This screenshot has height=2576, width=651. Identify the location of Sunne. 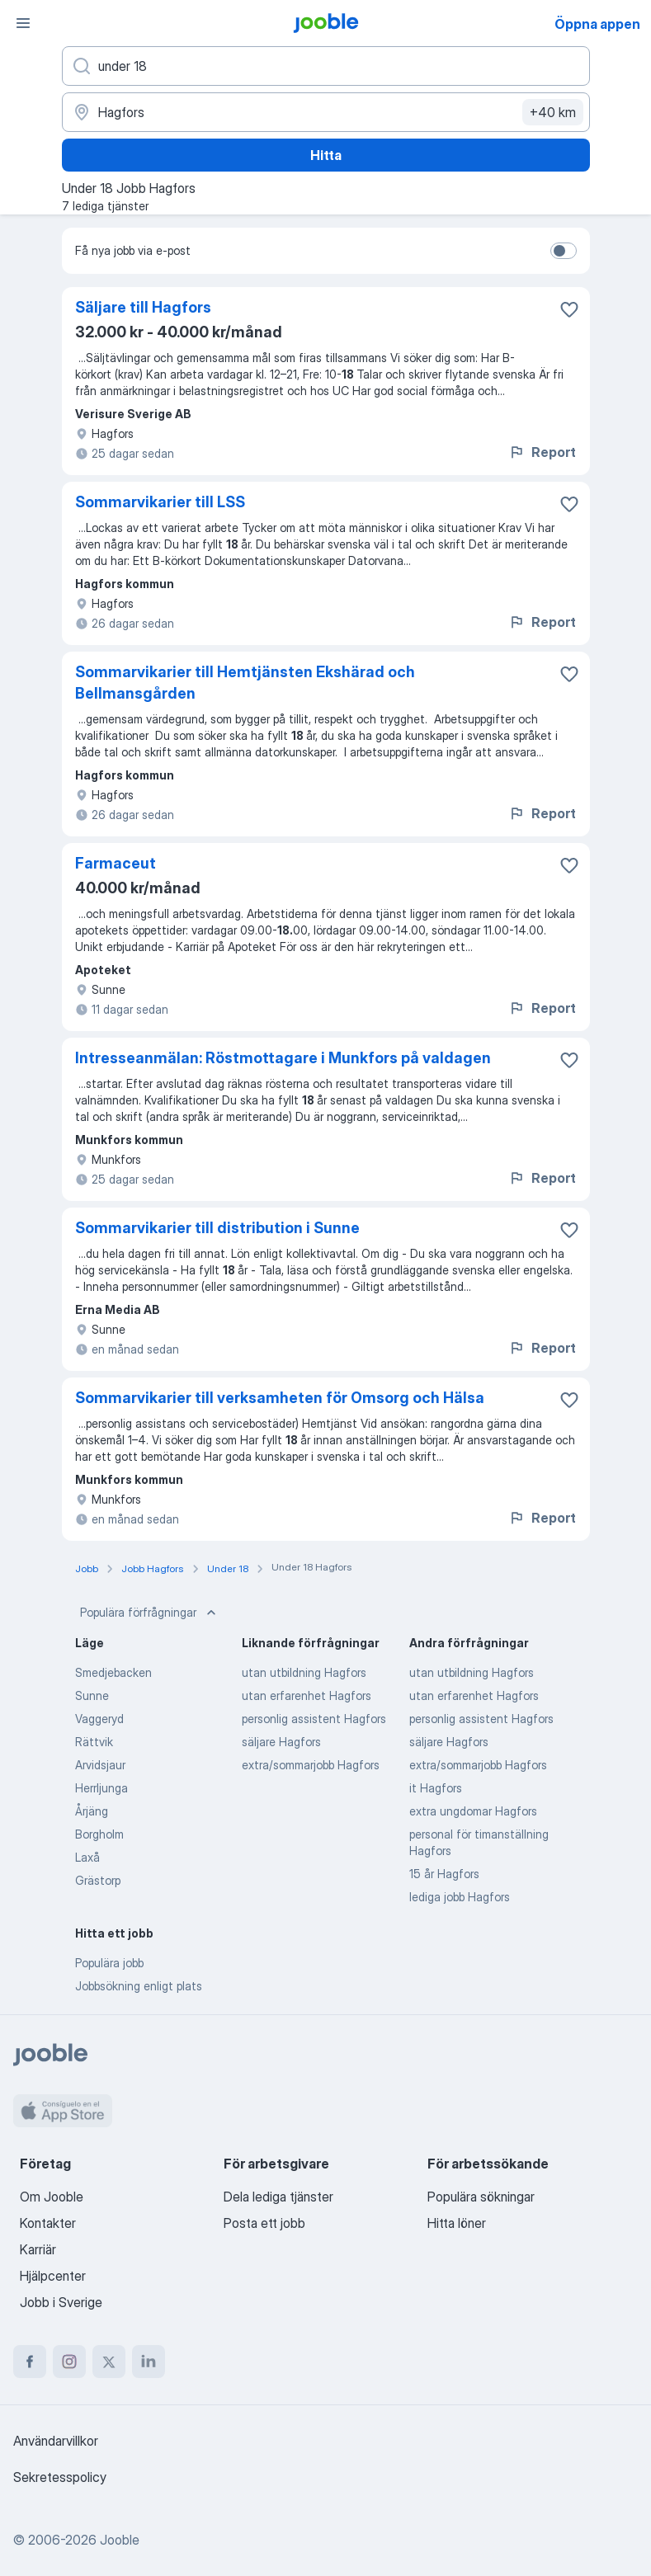
(92, 1695).